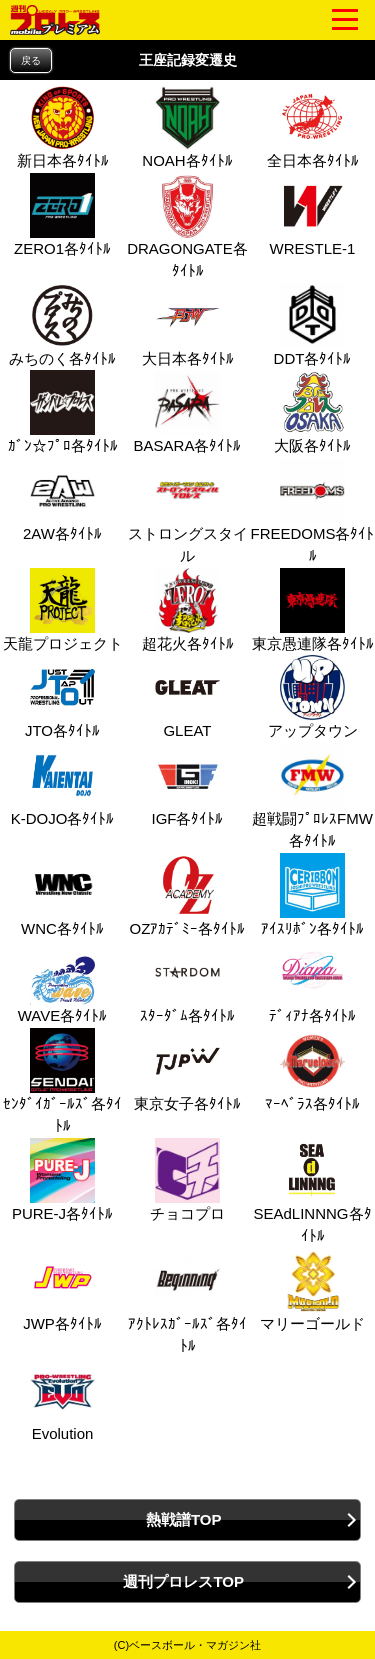 Image resolution: width=375 pixels, height=1659 pixels. Describe the element at coordinates (188, 511) in the screenshot. I see `ストロングスタイル` at that location.